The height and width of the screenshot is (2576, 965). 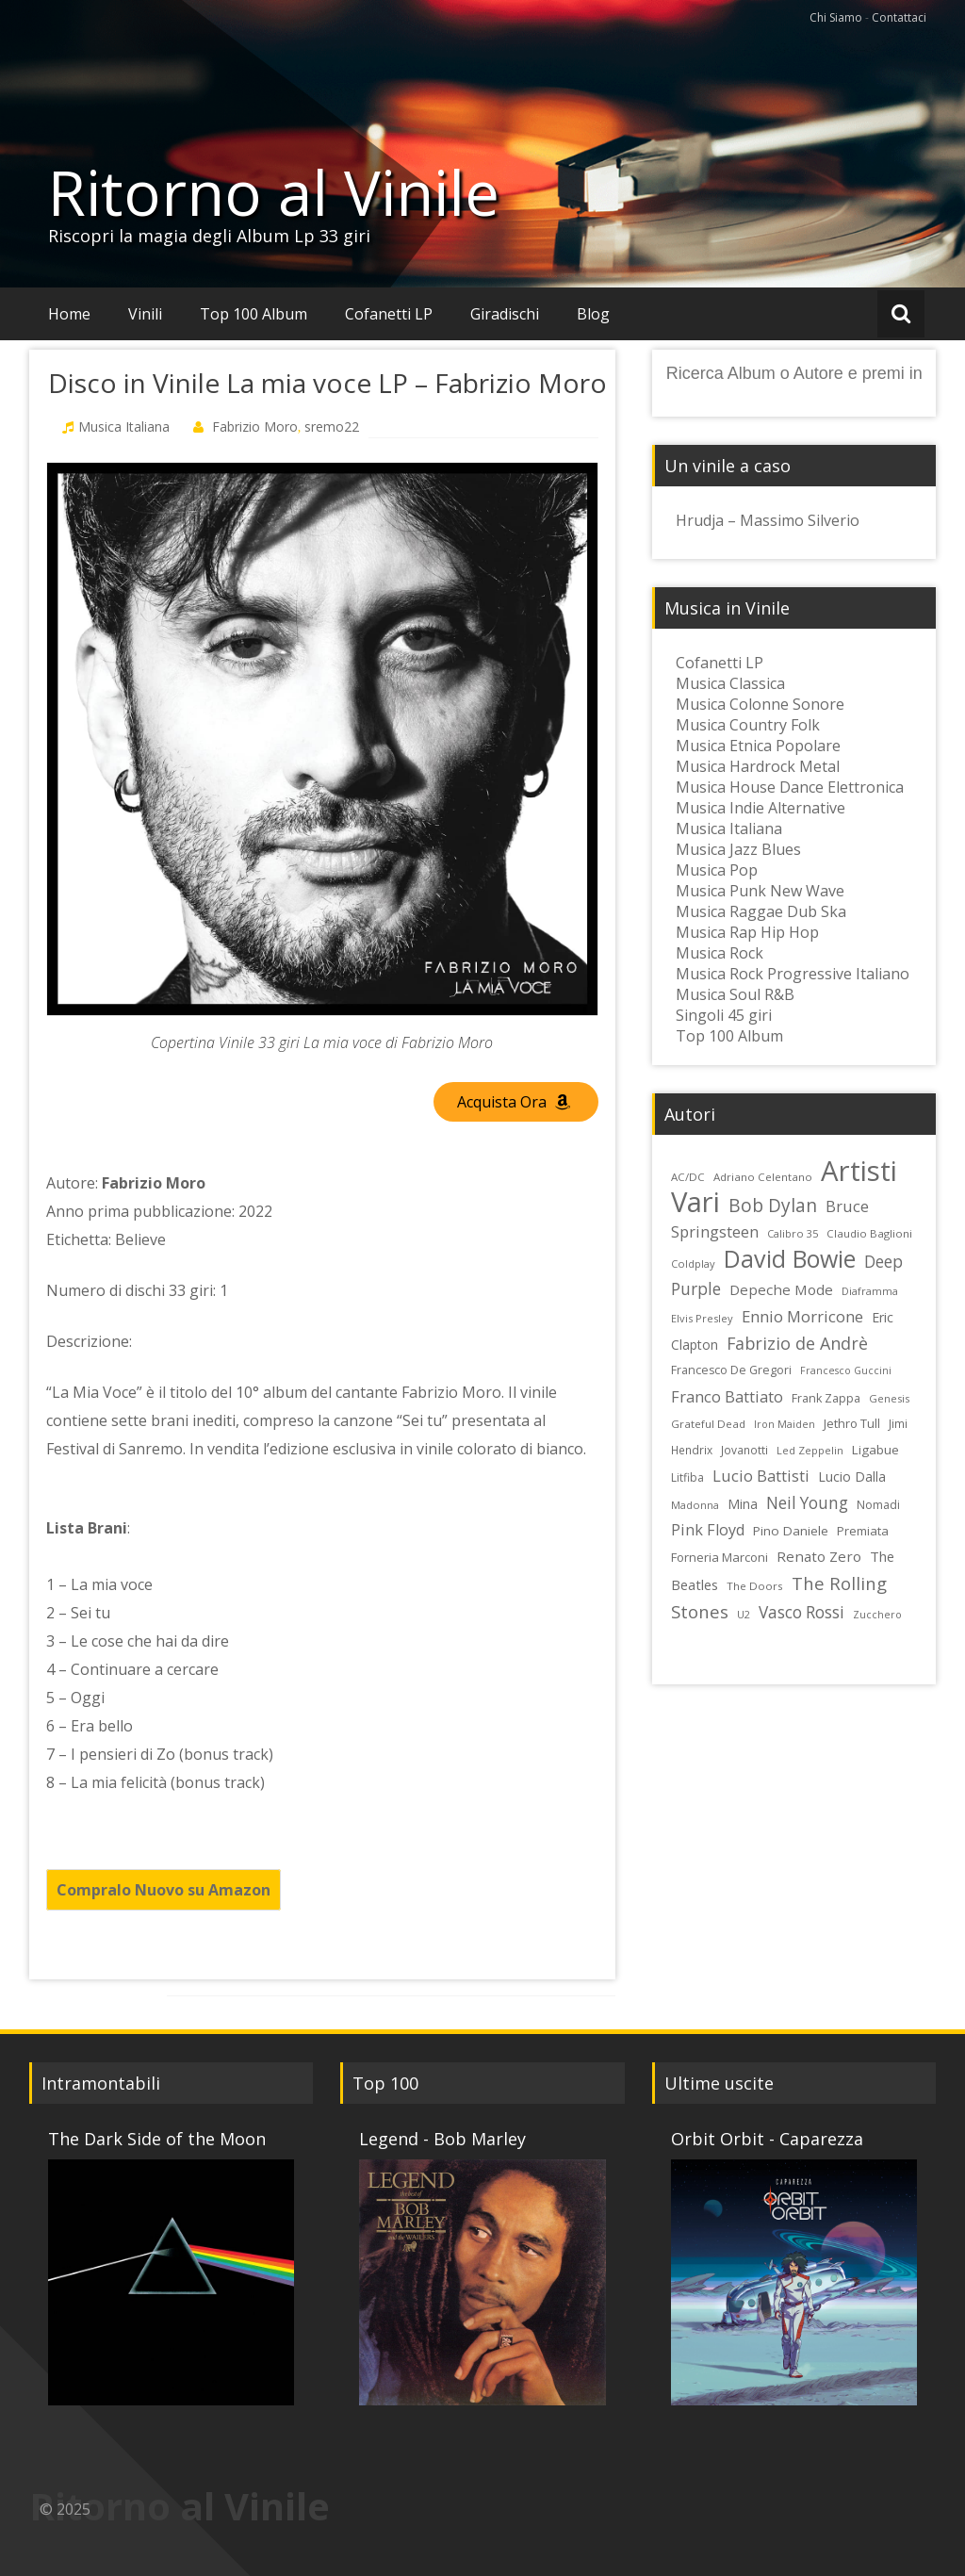 What do you see at coordinates (253, 314) in the screenshot?
I see `Top 100 Album` at bounding box center [253, 314].